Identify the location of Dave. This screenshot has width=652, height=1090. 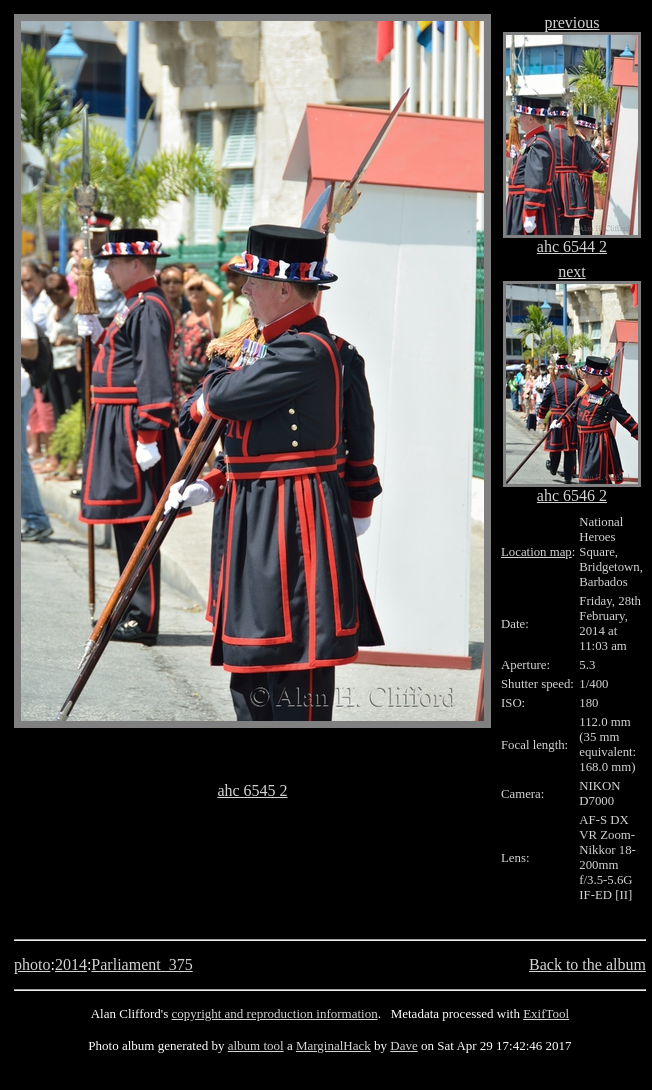
(403, 1045).